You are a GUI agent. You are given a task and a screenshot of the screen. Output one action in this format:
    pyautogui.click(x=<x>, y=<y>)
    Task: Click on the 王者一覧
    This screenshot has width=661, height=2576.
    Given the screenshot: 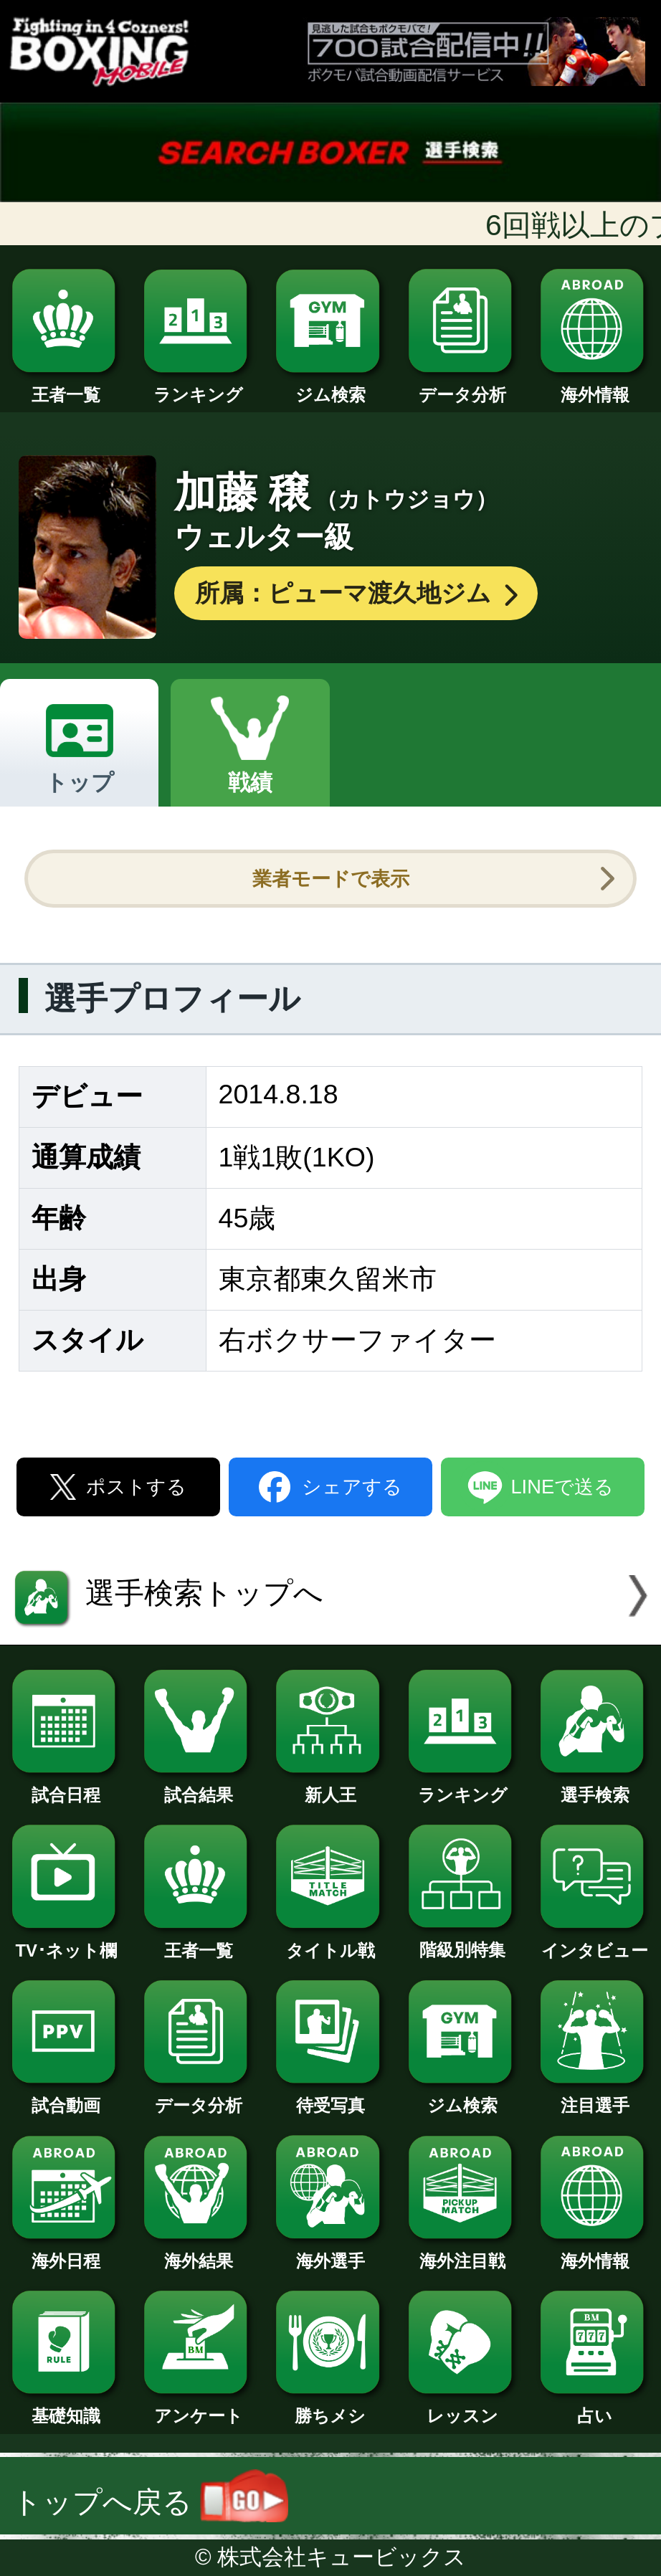 What is the action you would take?
    pyautogui.click(x=66, y=386)
    